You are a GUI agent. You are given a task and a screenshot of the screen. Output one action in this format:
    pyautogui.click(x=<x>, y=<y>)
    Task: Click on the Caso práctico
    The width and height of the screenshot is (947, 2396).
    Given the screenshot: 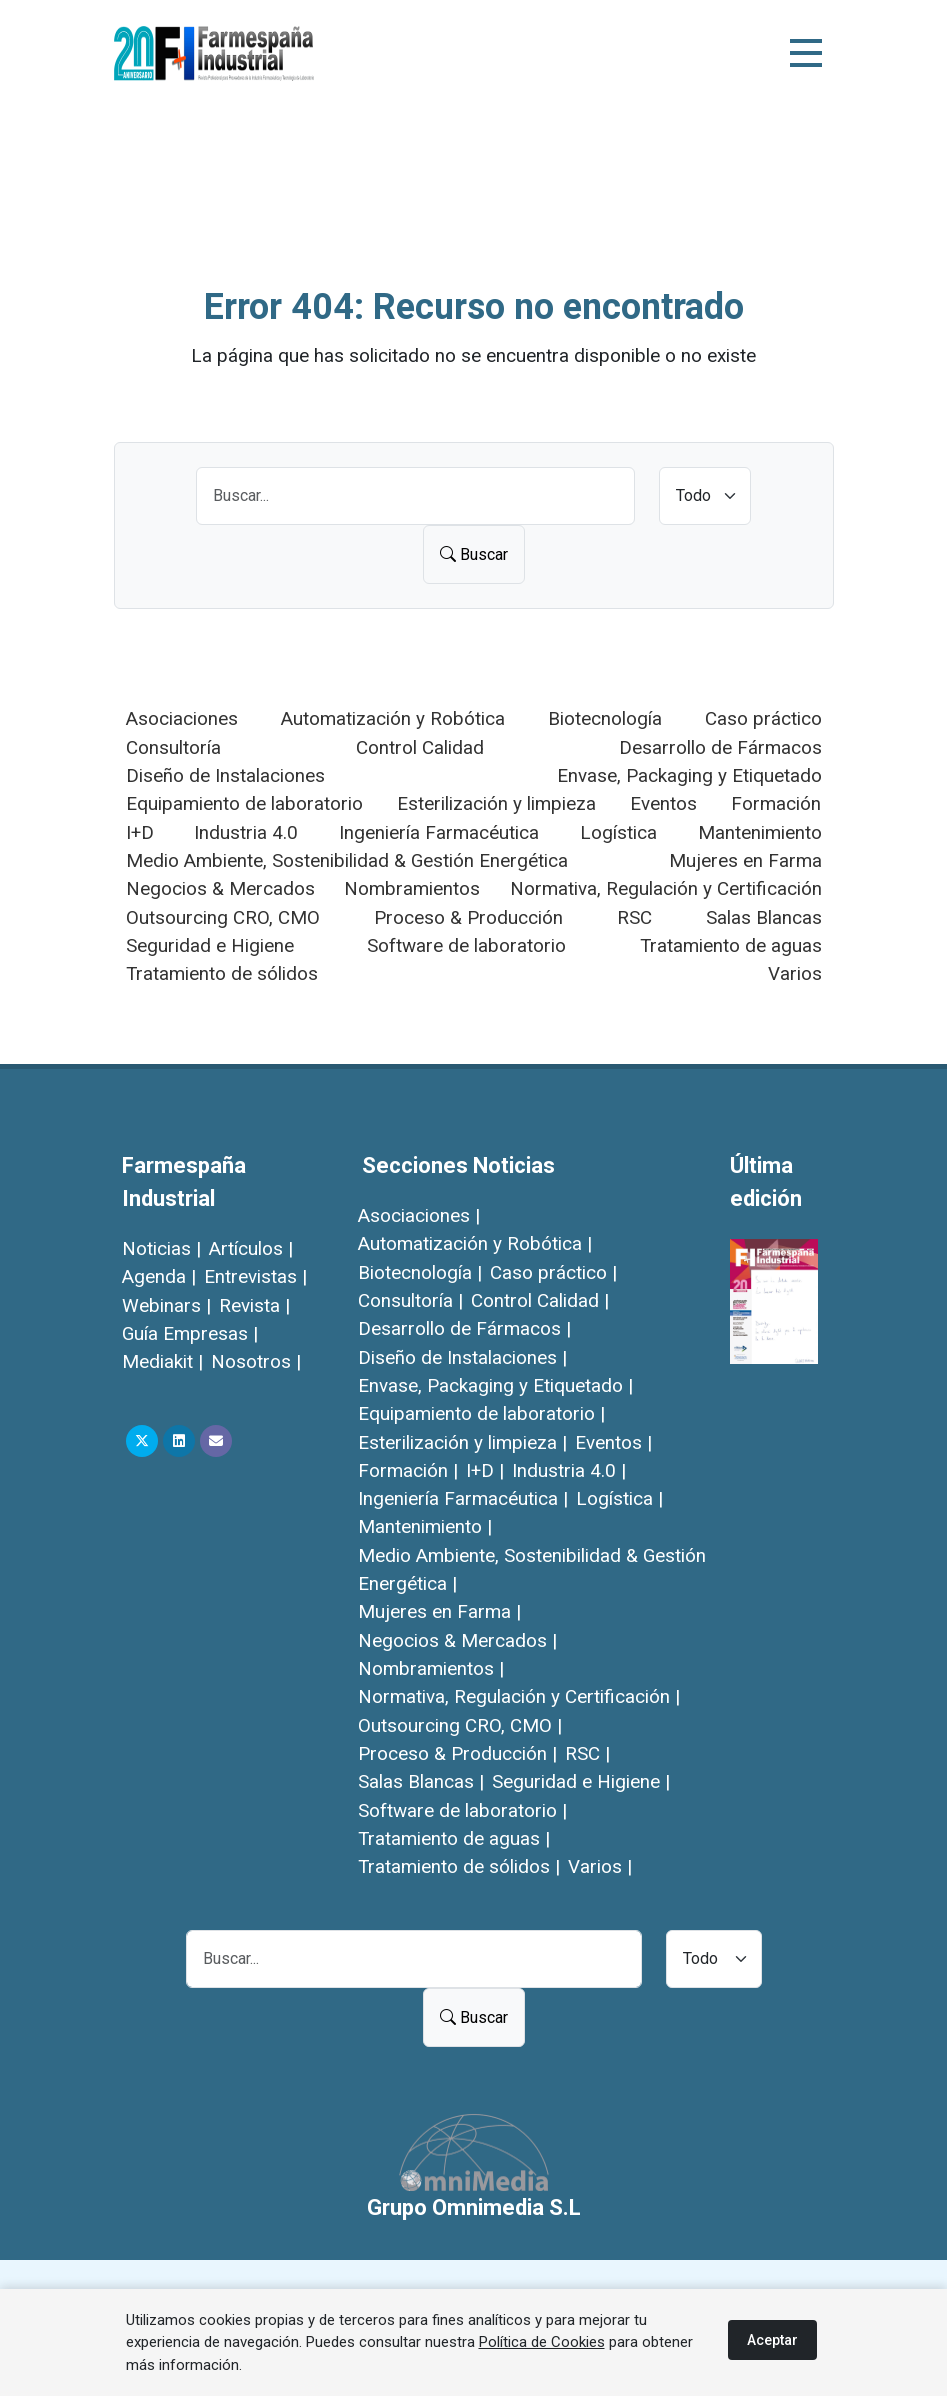 What is the action you would take?
    pyautogui.click(x=763, y=718)
    